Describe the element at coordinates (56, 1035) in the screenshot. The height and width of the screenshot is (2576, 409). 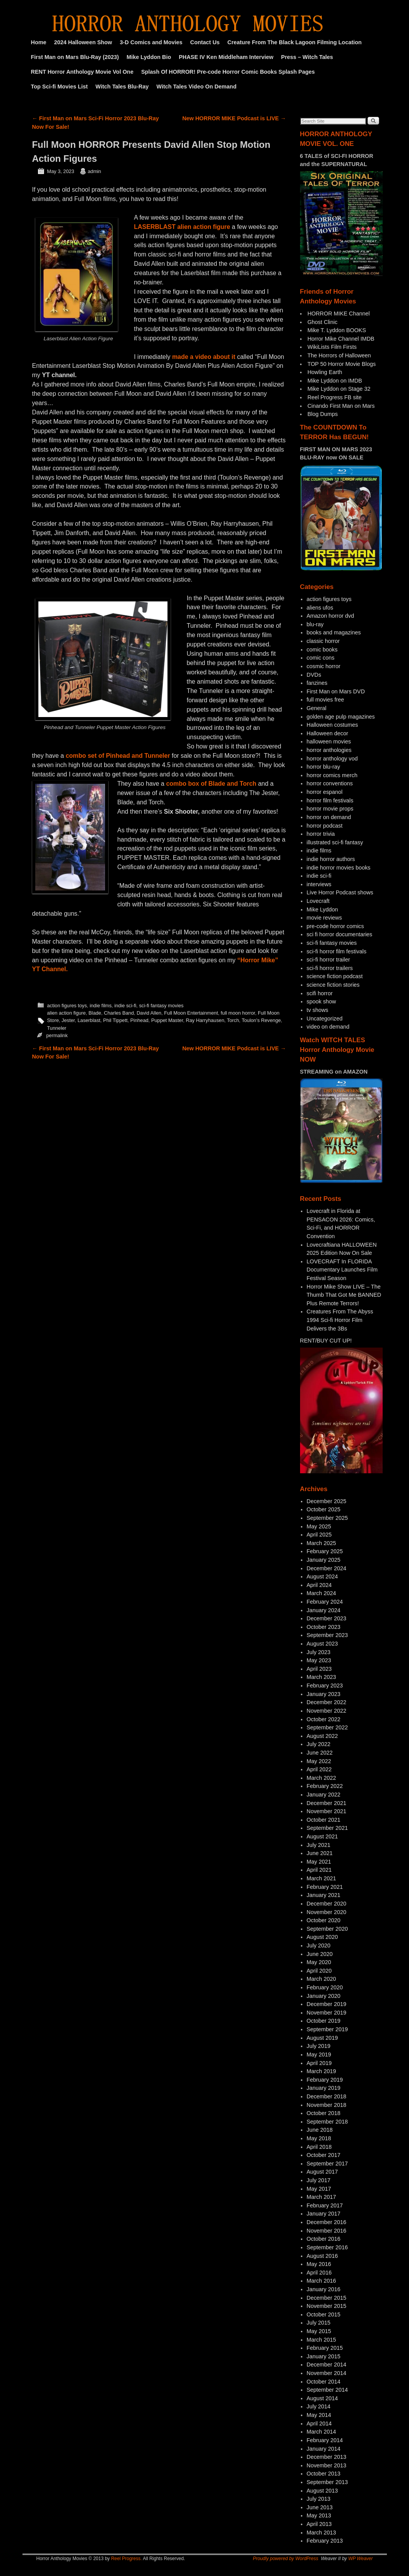
I see `permalink` at that location.